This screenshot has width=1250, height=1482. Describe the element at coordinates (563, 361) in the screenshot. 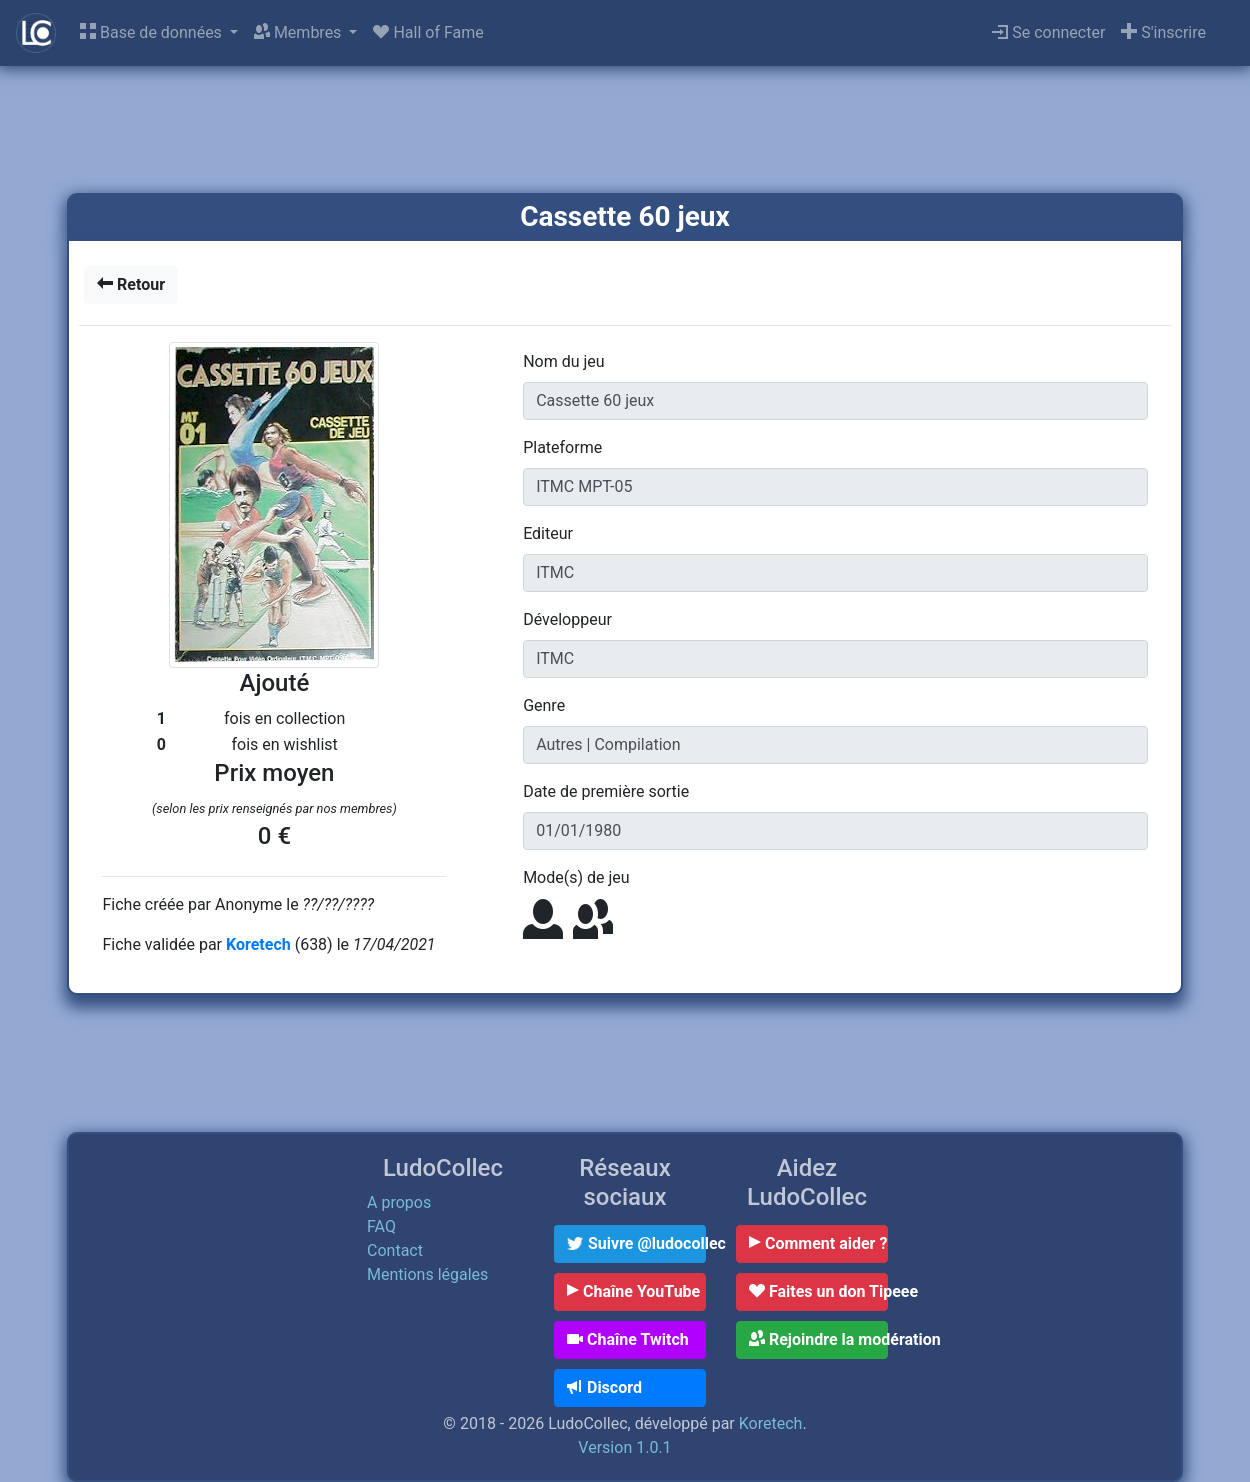

I see `Nom du jeu` at that location.